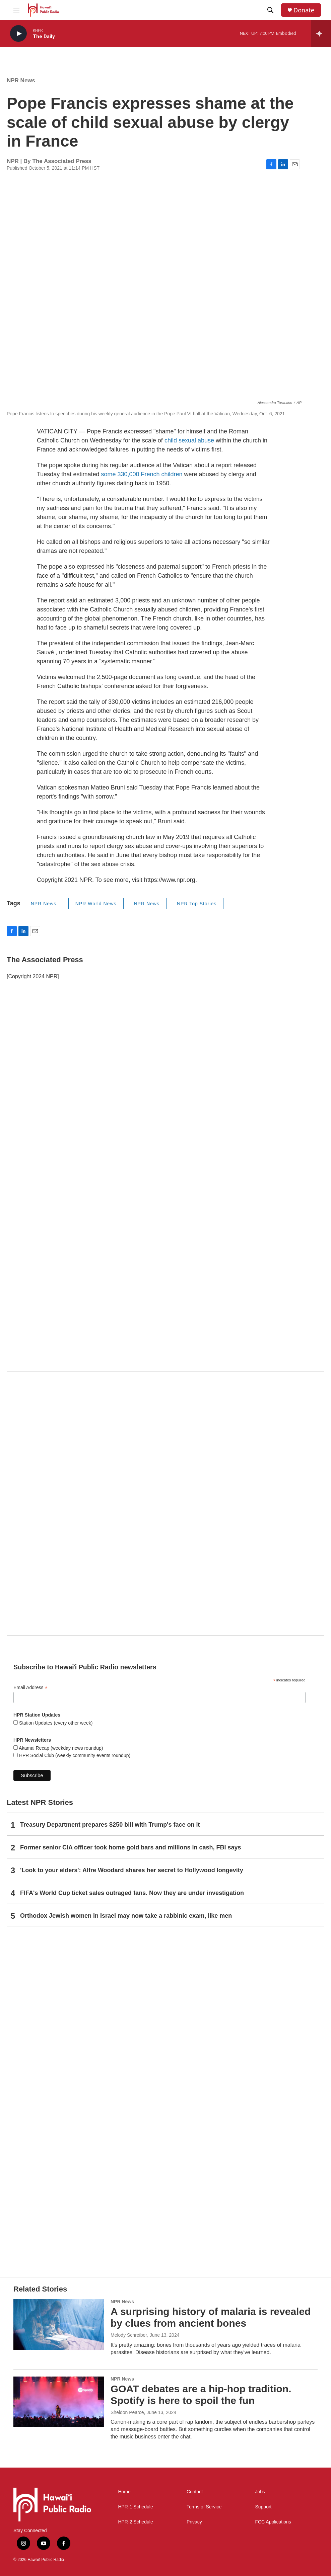 The width and height of the screenshot is (331, 2576). Describe the element at coordinates (16, 10) in the screenshot. I see `[hamburger-menu-open]` at that location.